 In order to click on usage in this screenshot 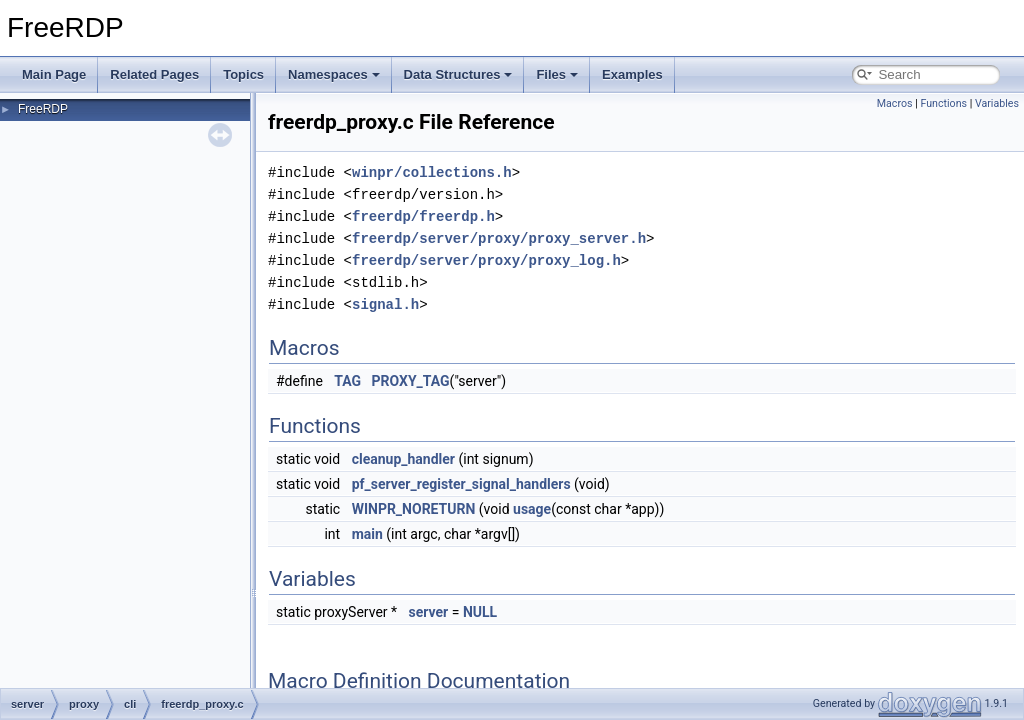, I will do `click(532, 509)`.